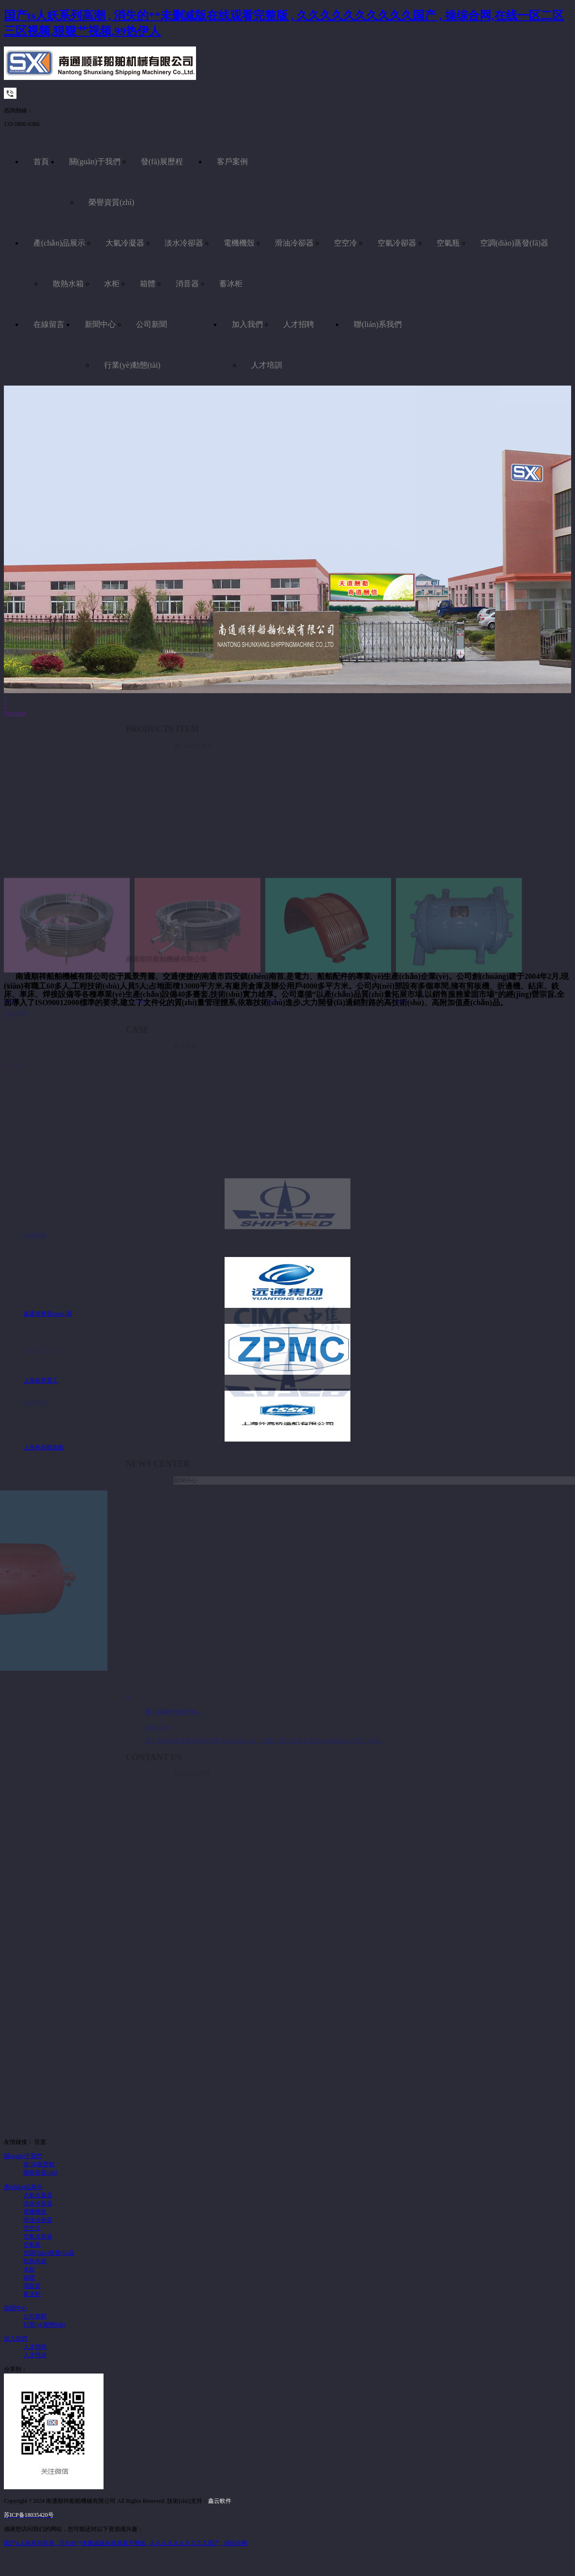 Image resolution: width=575 pixels, height=2576 pixels. What do you see at coordinates (448, 243) in the screenshot?
I see `空氣瓶` at bounding box center [448, 243].